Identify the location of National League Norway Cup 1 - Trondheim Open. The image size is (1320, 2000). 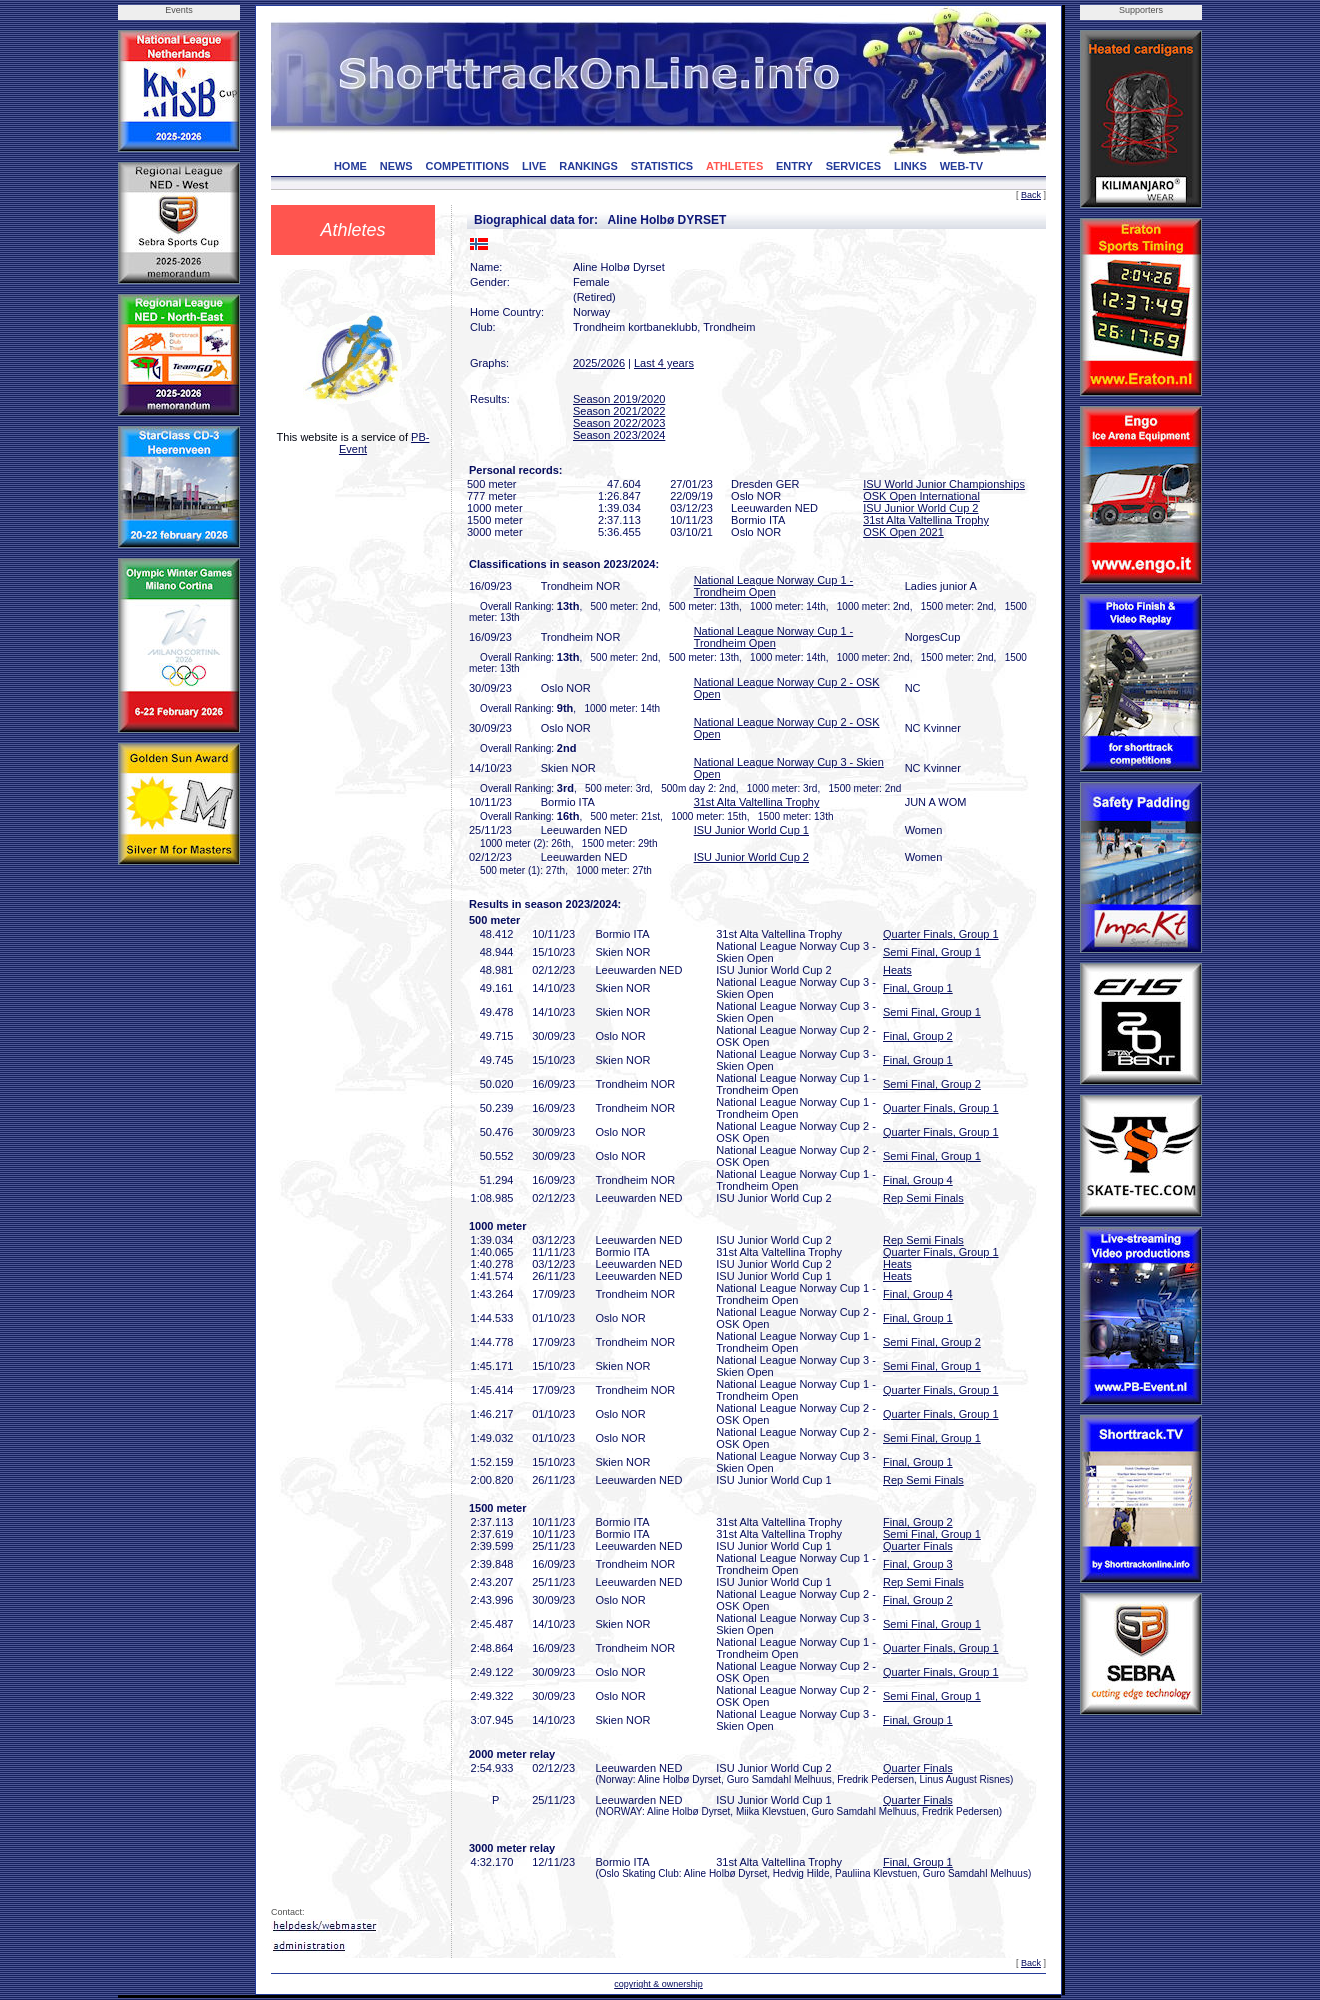
(774, 586).